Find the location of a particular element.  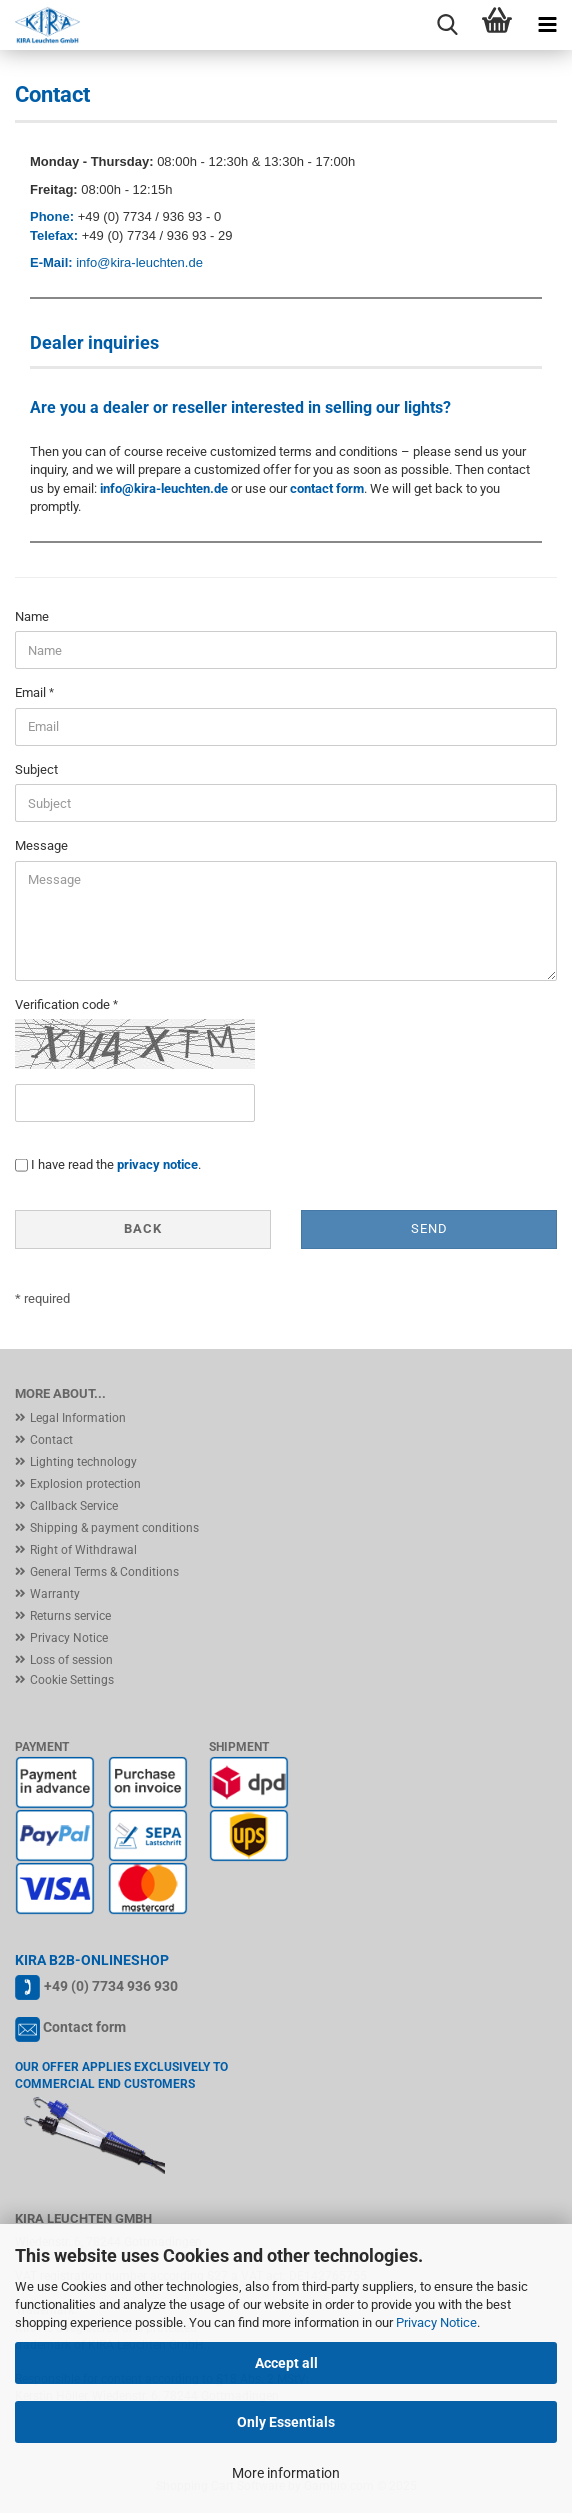

Only Essentials is located at coordinates (286, 2422).